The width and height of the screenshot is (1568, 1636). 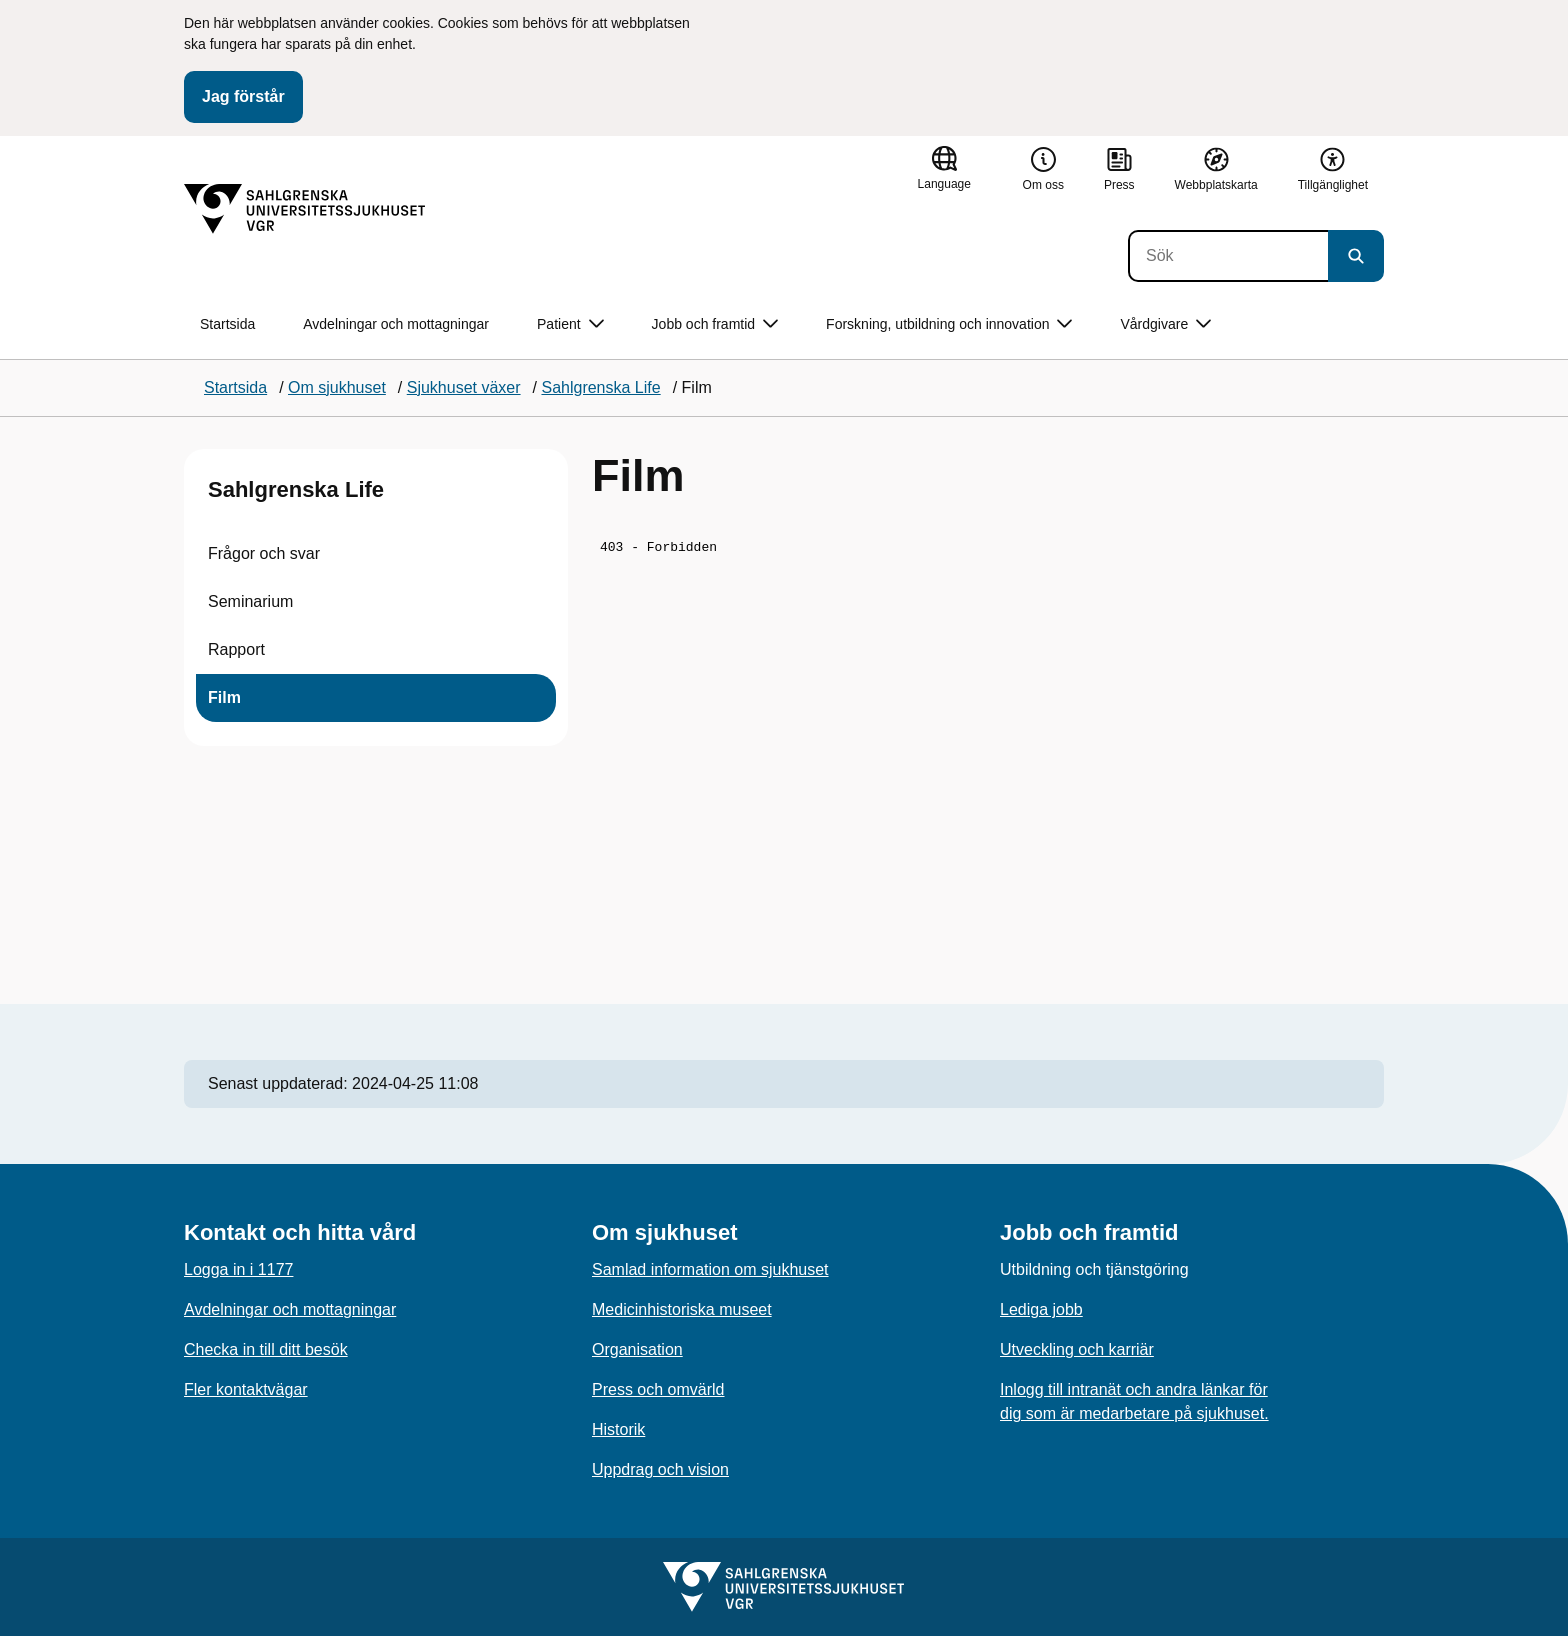 I want to click on Medicinhistoriska museet, so click(x=682, y=1309).